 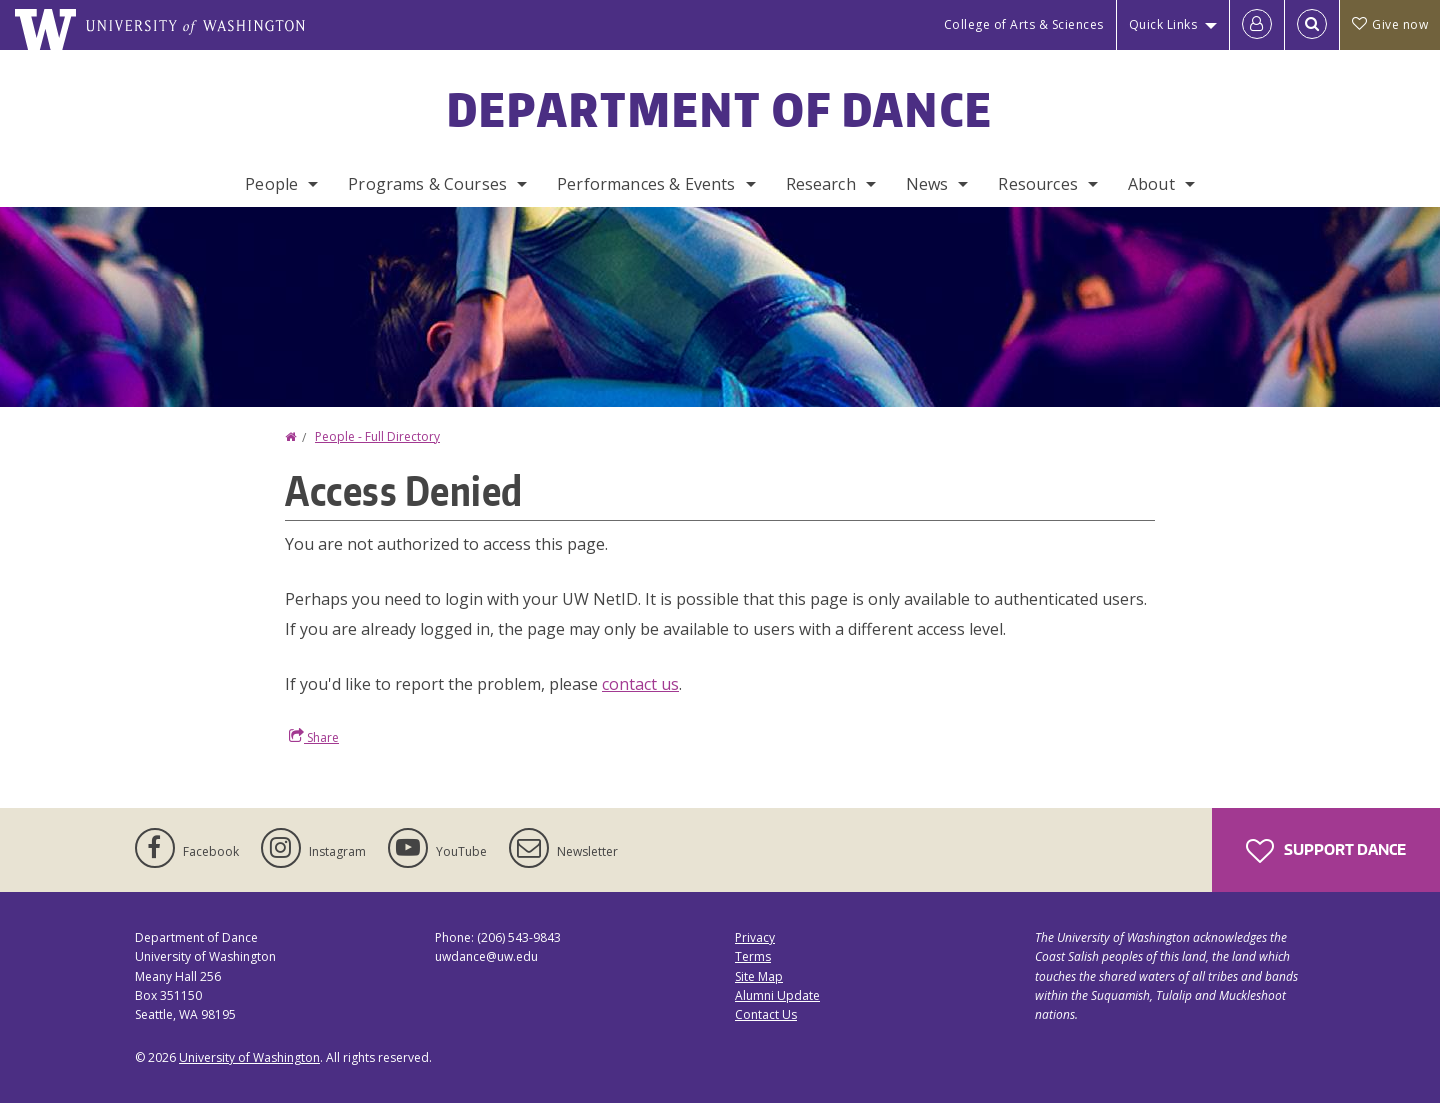 What do you see at coordinates (759, 976) in the screenshot?
I see `Site Map` at bounding box center [759, 976].